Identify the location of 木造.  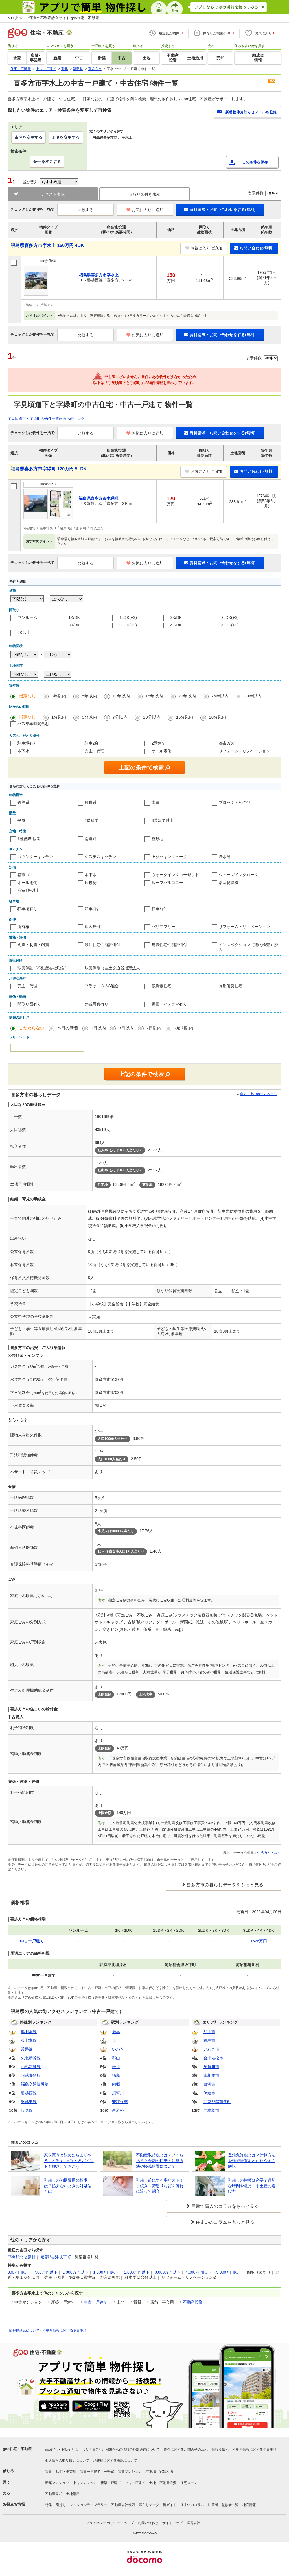
(155, 802).